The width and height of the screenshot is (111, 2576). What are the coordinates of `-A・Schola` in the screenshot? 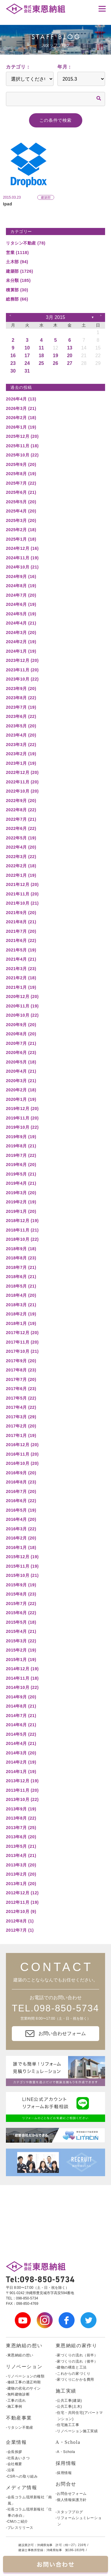 It's located at (65, 2452).